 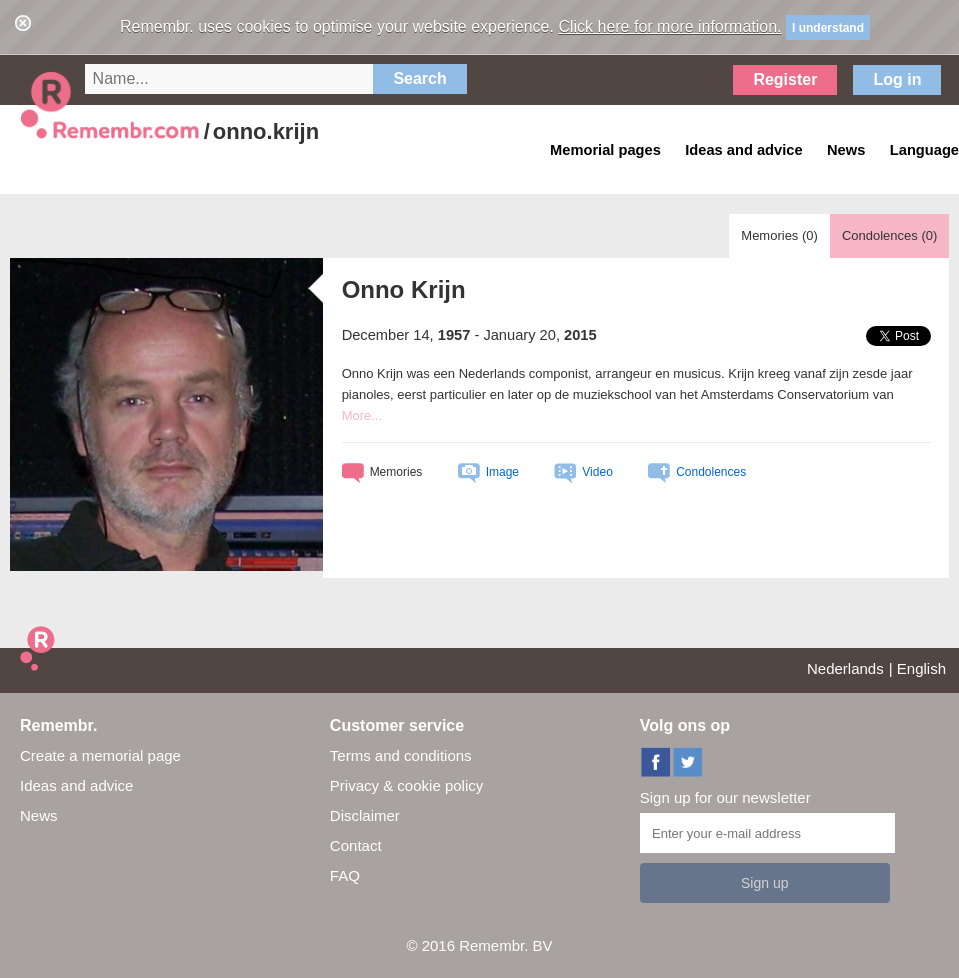 I want to click on Condolences (), so click(x=889, y=235).